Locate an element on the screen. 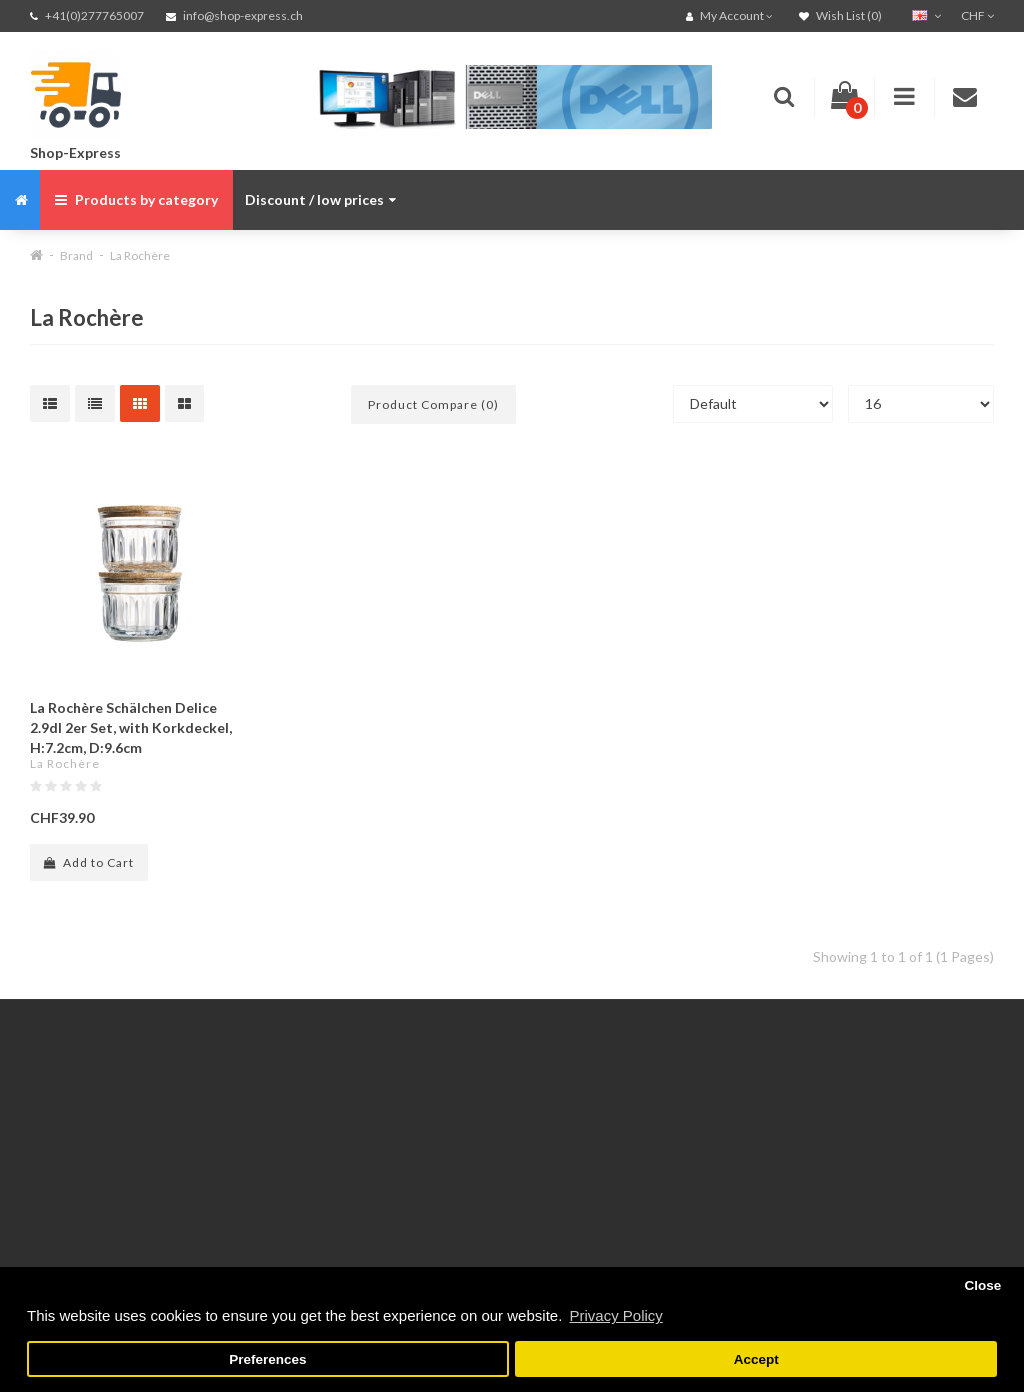 This screenshot has height=1392, width=1024. Discount / low prices is located at coordinates (320, 199).